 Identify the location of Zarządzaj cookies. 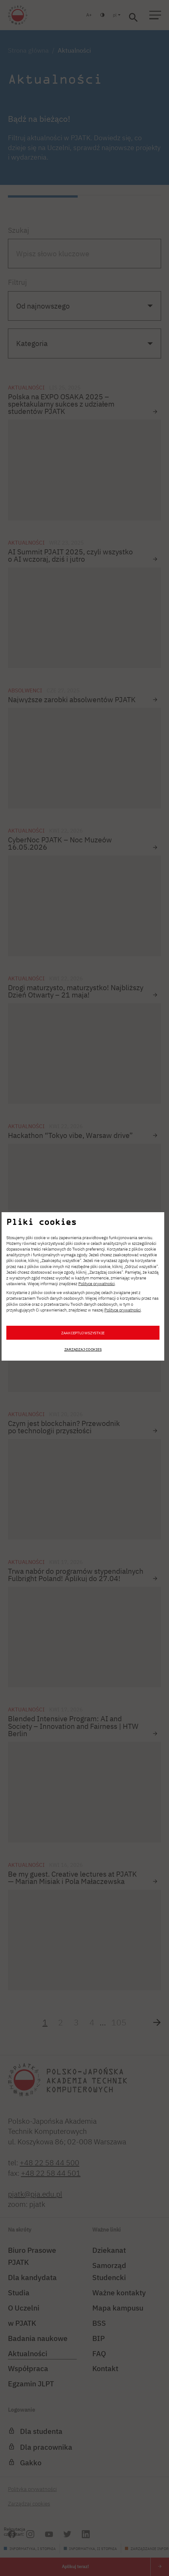
(83, 1349).